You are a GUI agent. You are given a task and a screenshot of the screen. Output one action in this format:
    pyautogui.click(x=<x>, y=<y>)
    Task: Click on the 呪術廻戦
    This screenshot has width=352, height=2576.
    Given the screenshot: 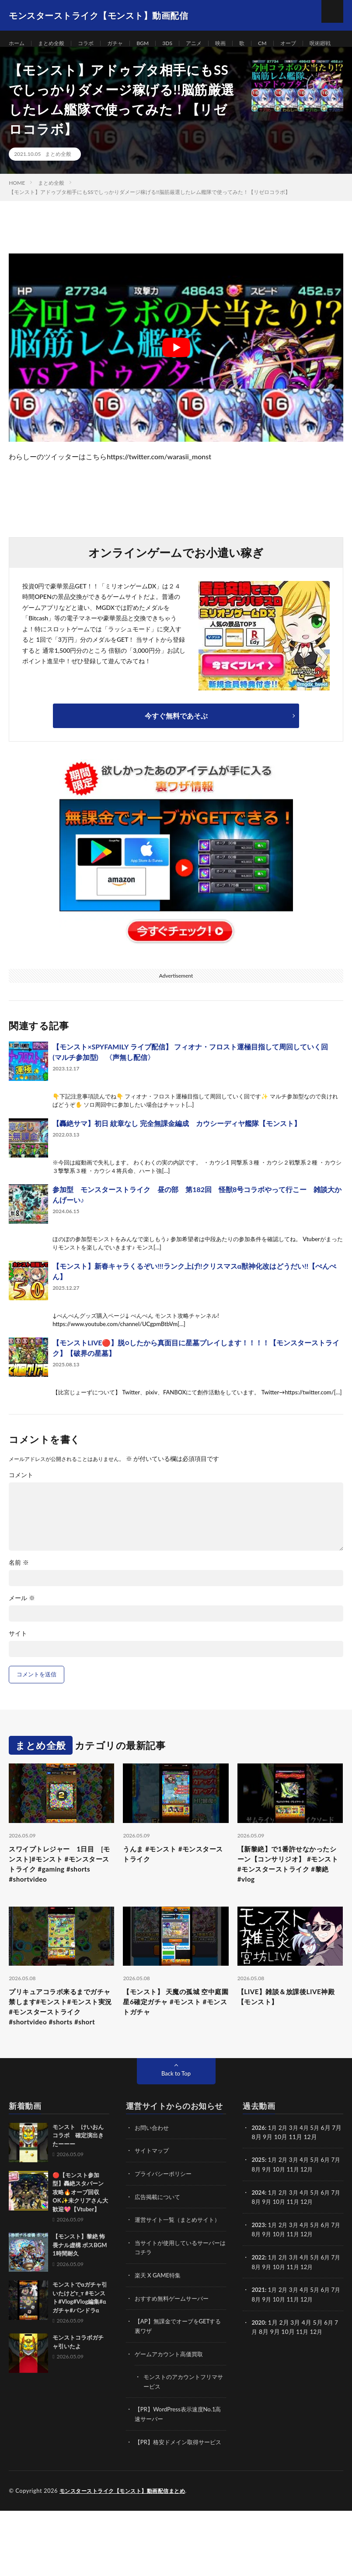 What is the action you would take?
    pyautogui.click(x=28, y=59)
    